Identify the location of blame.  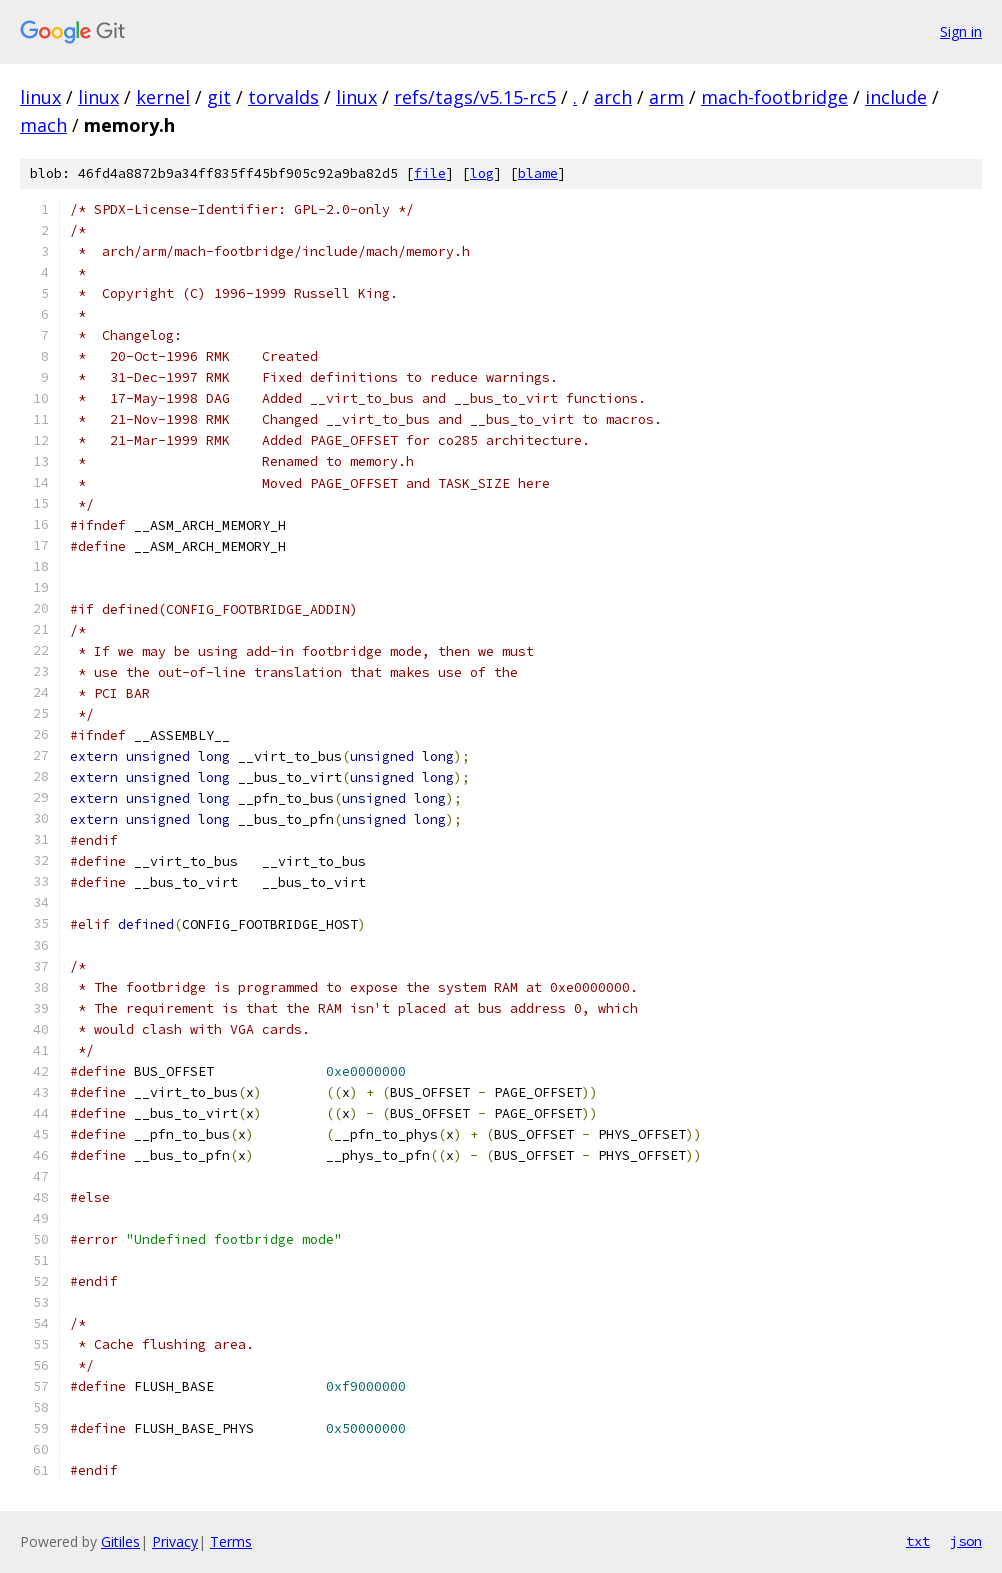
(538, 173).